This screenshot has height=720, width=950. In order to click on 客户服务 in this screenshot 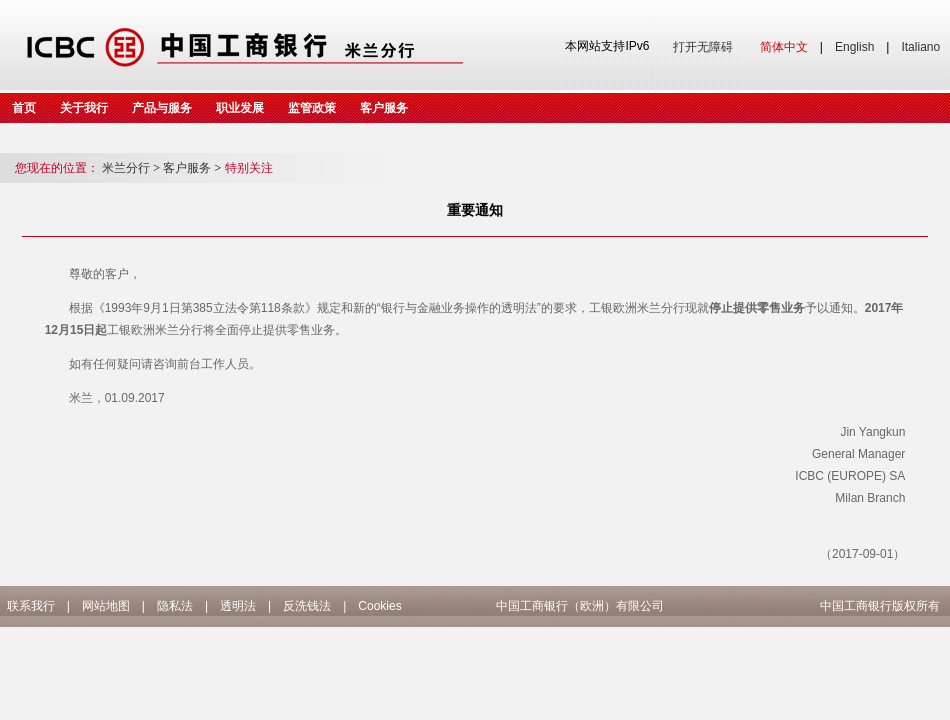, I will do `click(384, 108)`.